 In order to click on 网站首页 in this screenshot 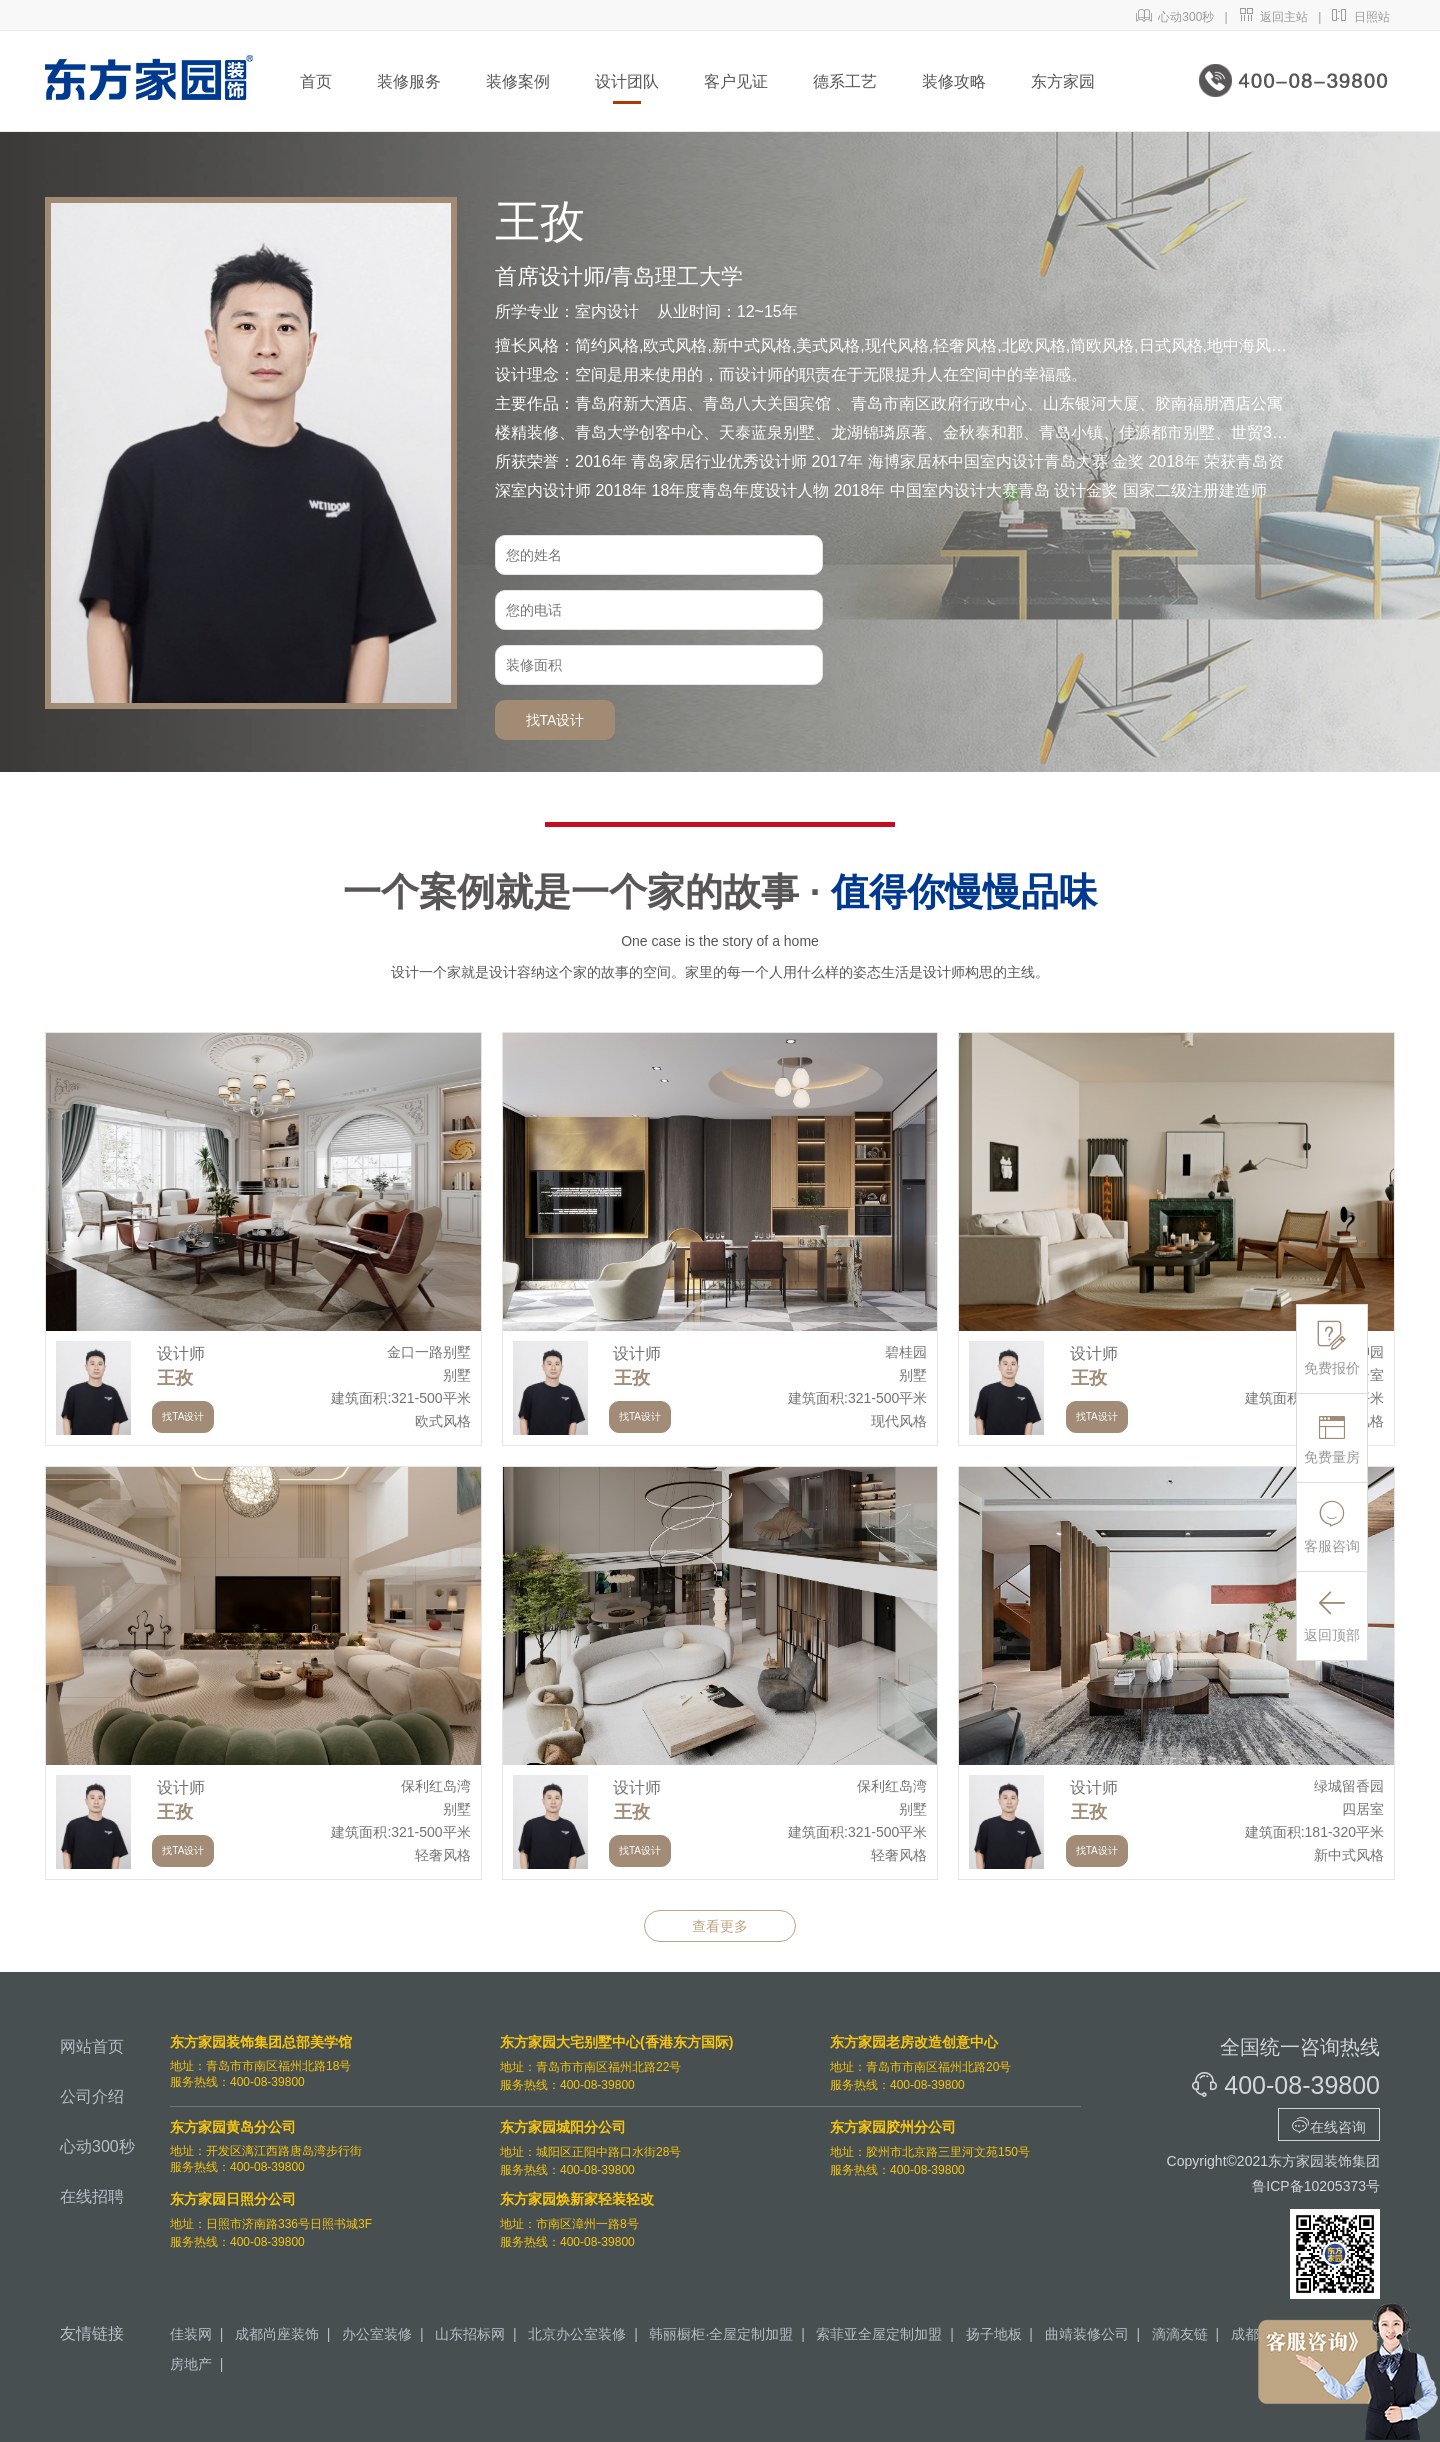, I will do `click(92, 2046)`.